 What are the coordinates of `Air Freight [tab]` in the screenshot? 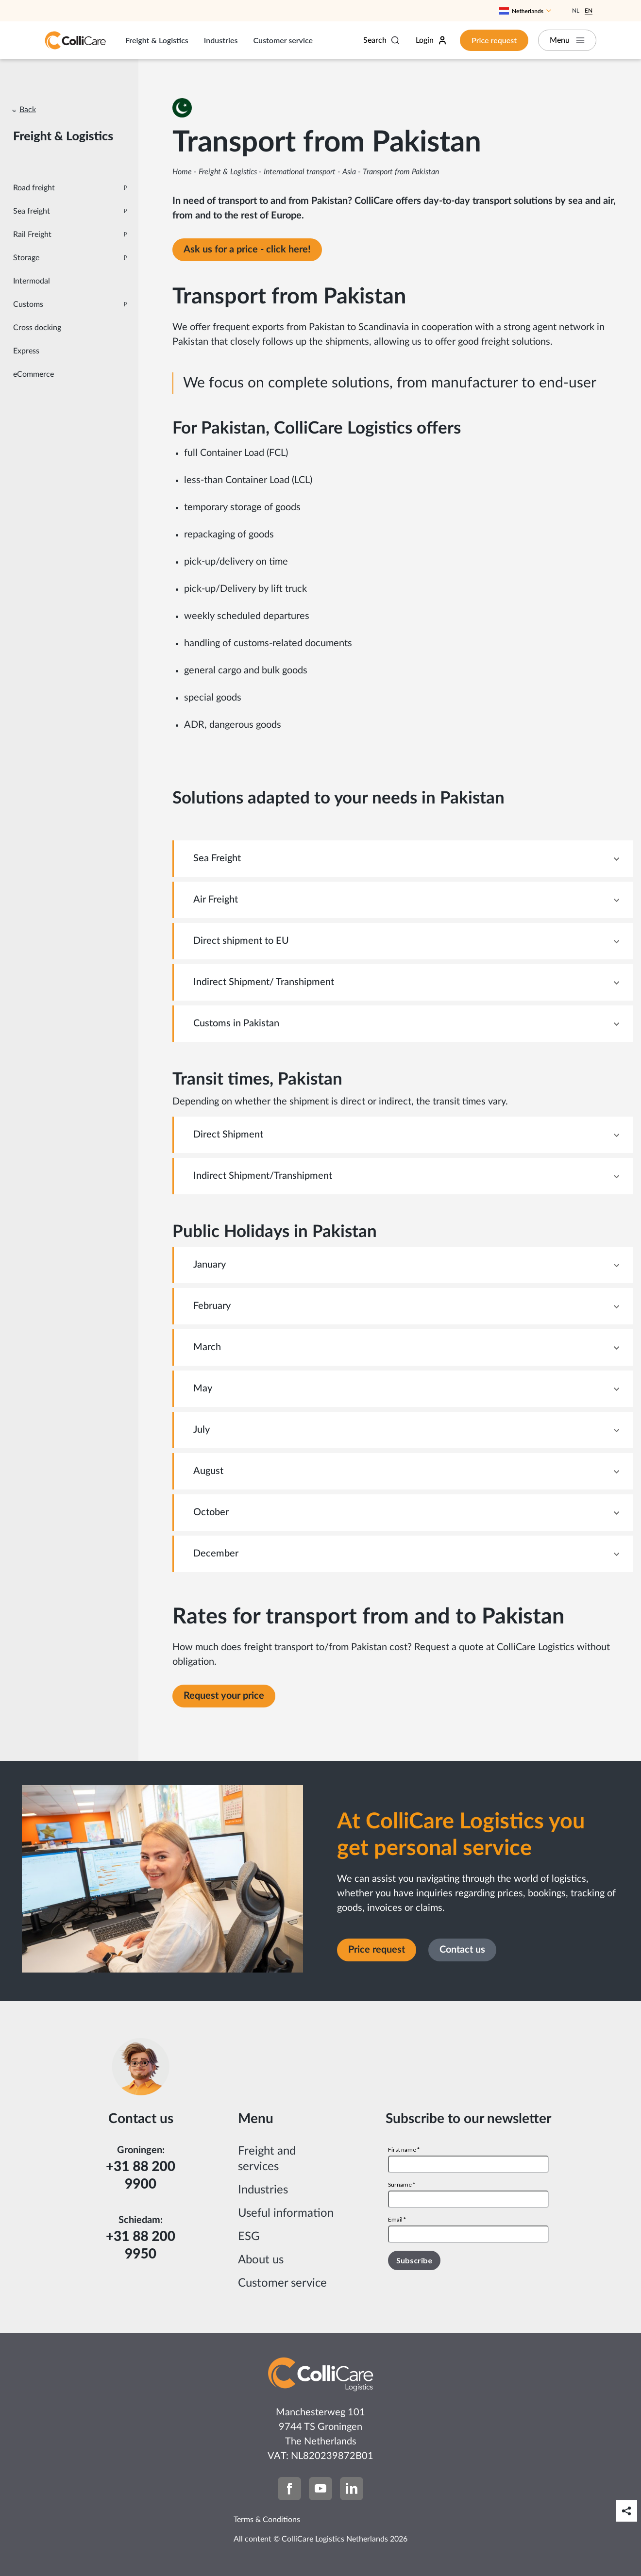 It's located at (215, 899).